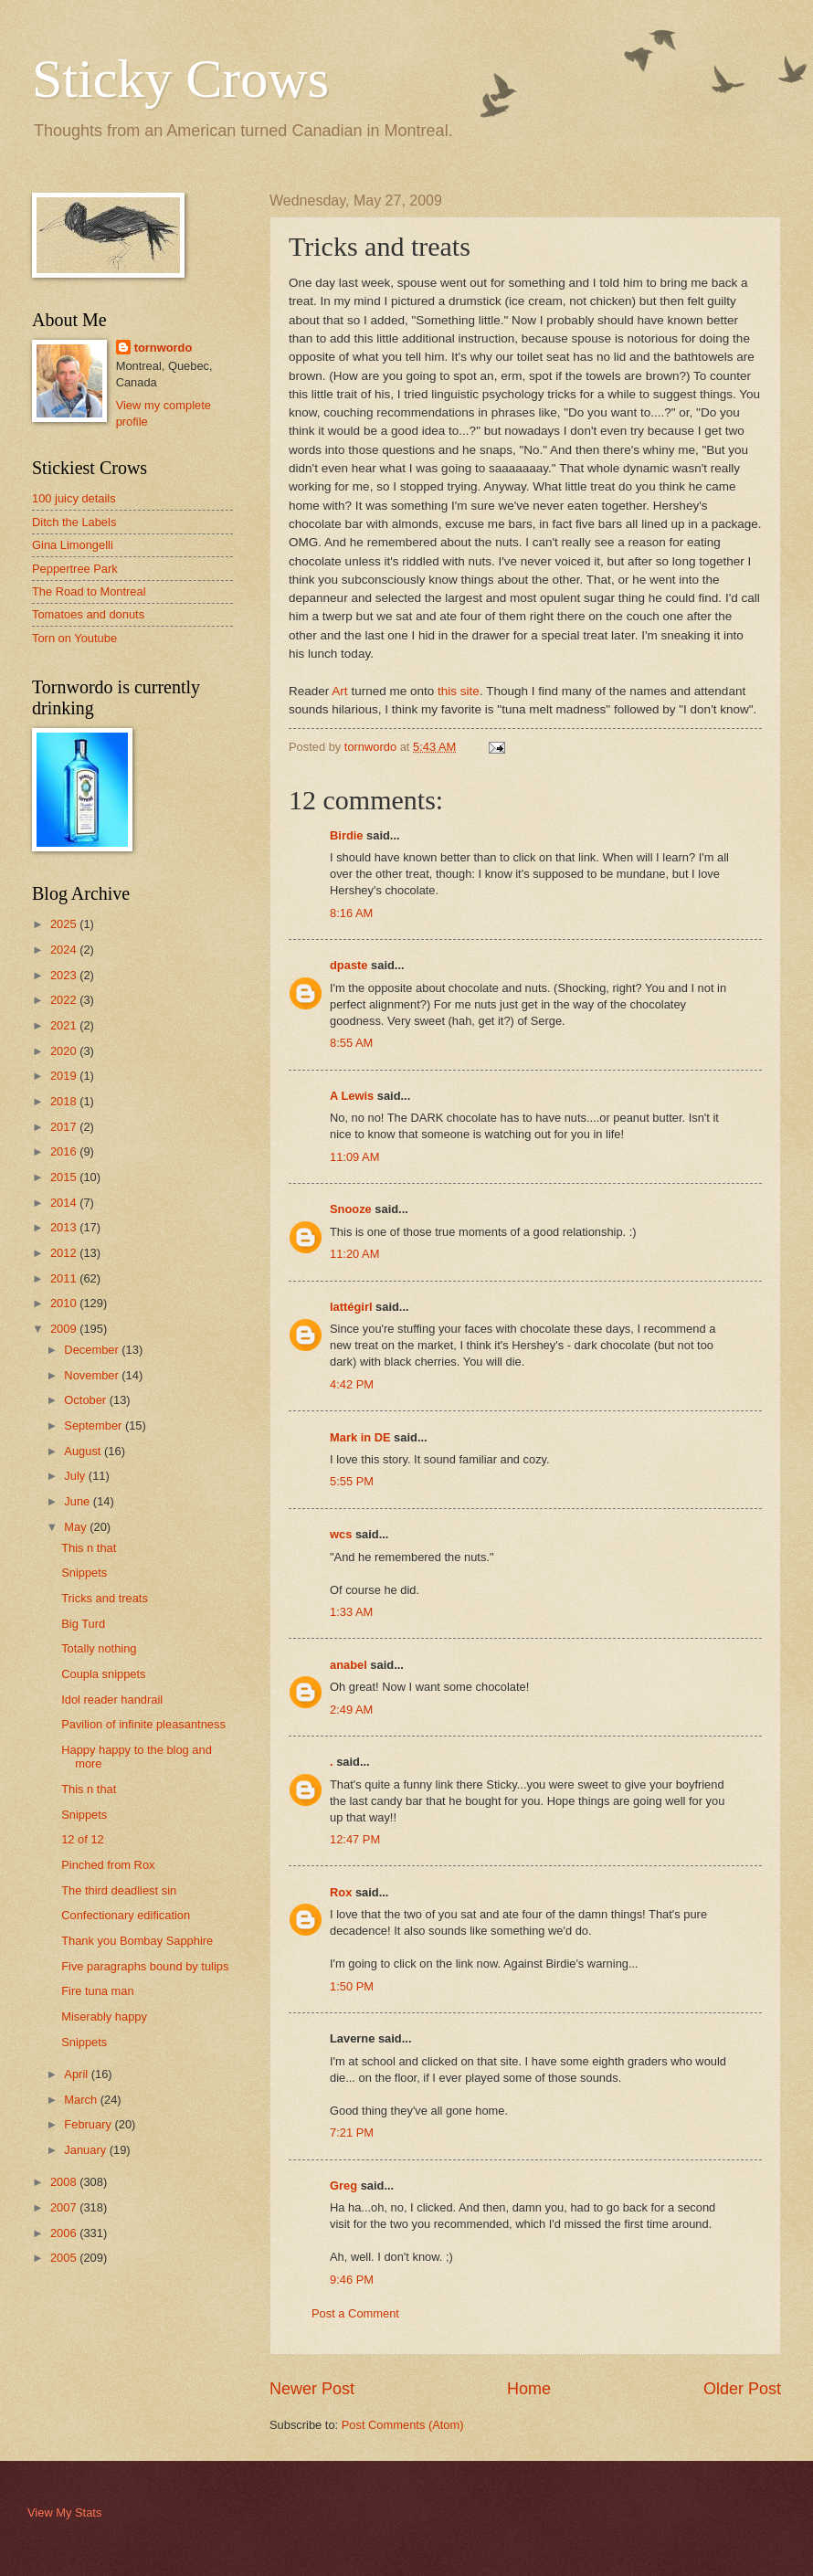 Image resolution: width=813 pixels, height=2576 pixels. Describe the element at coordinates (72, 545) in the screenshot. I see `Gina Limongelli` at that location.